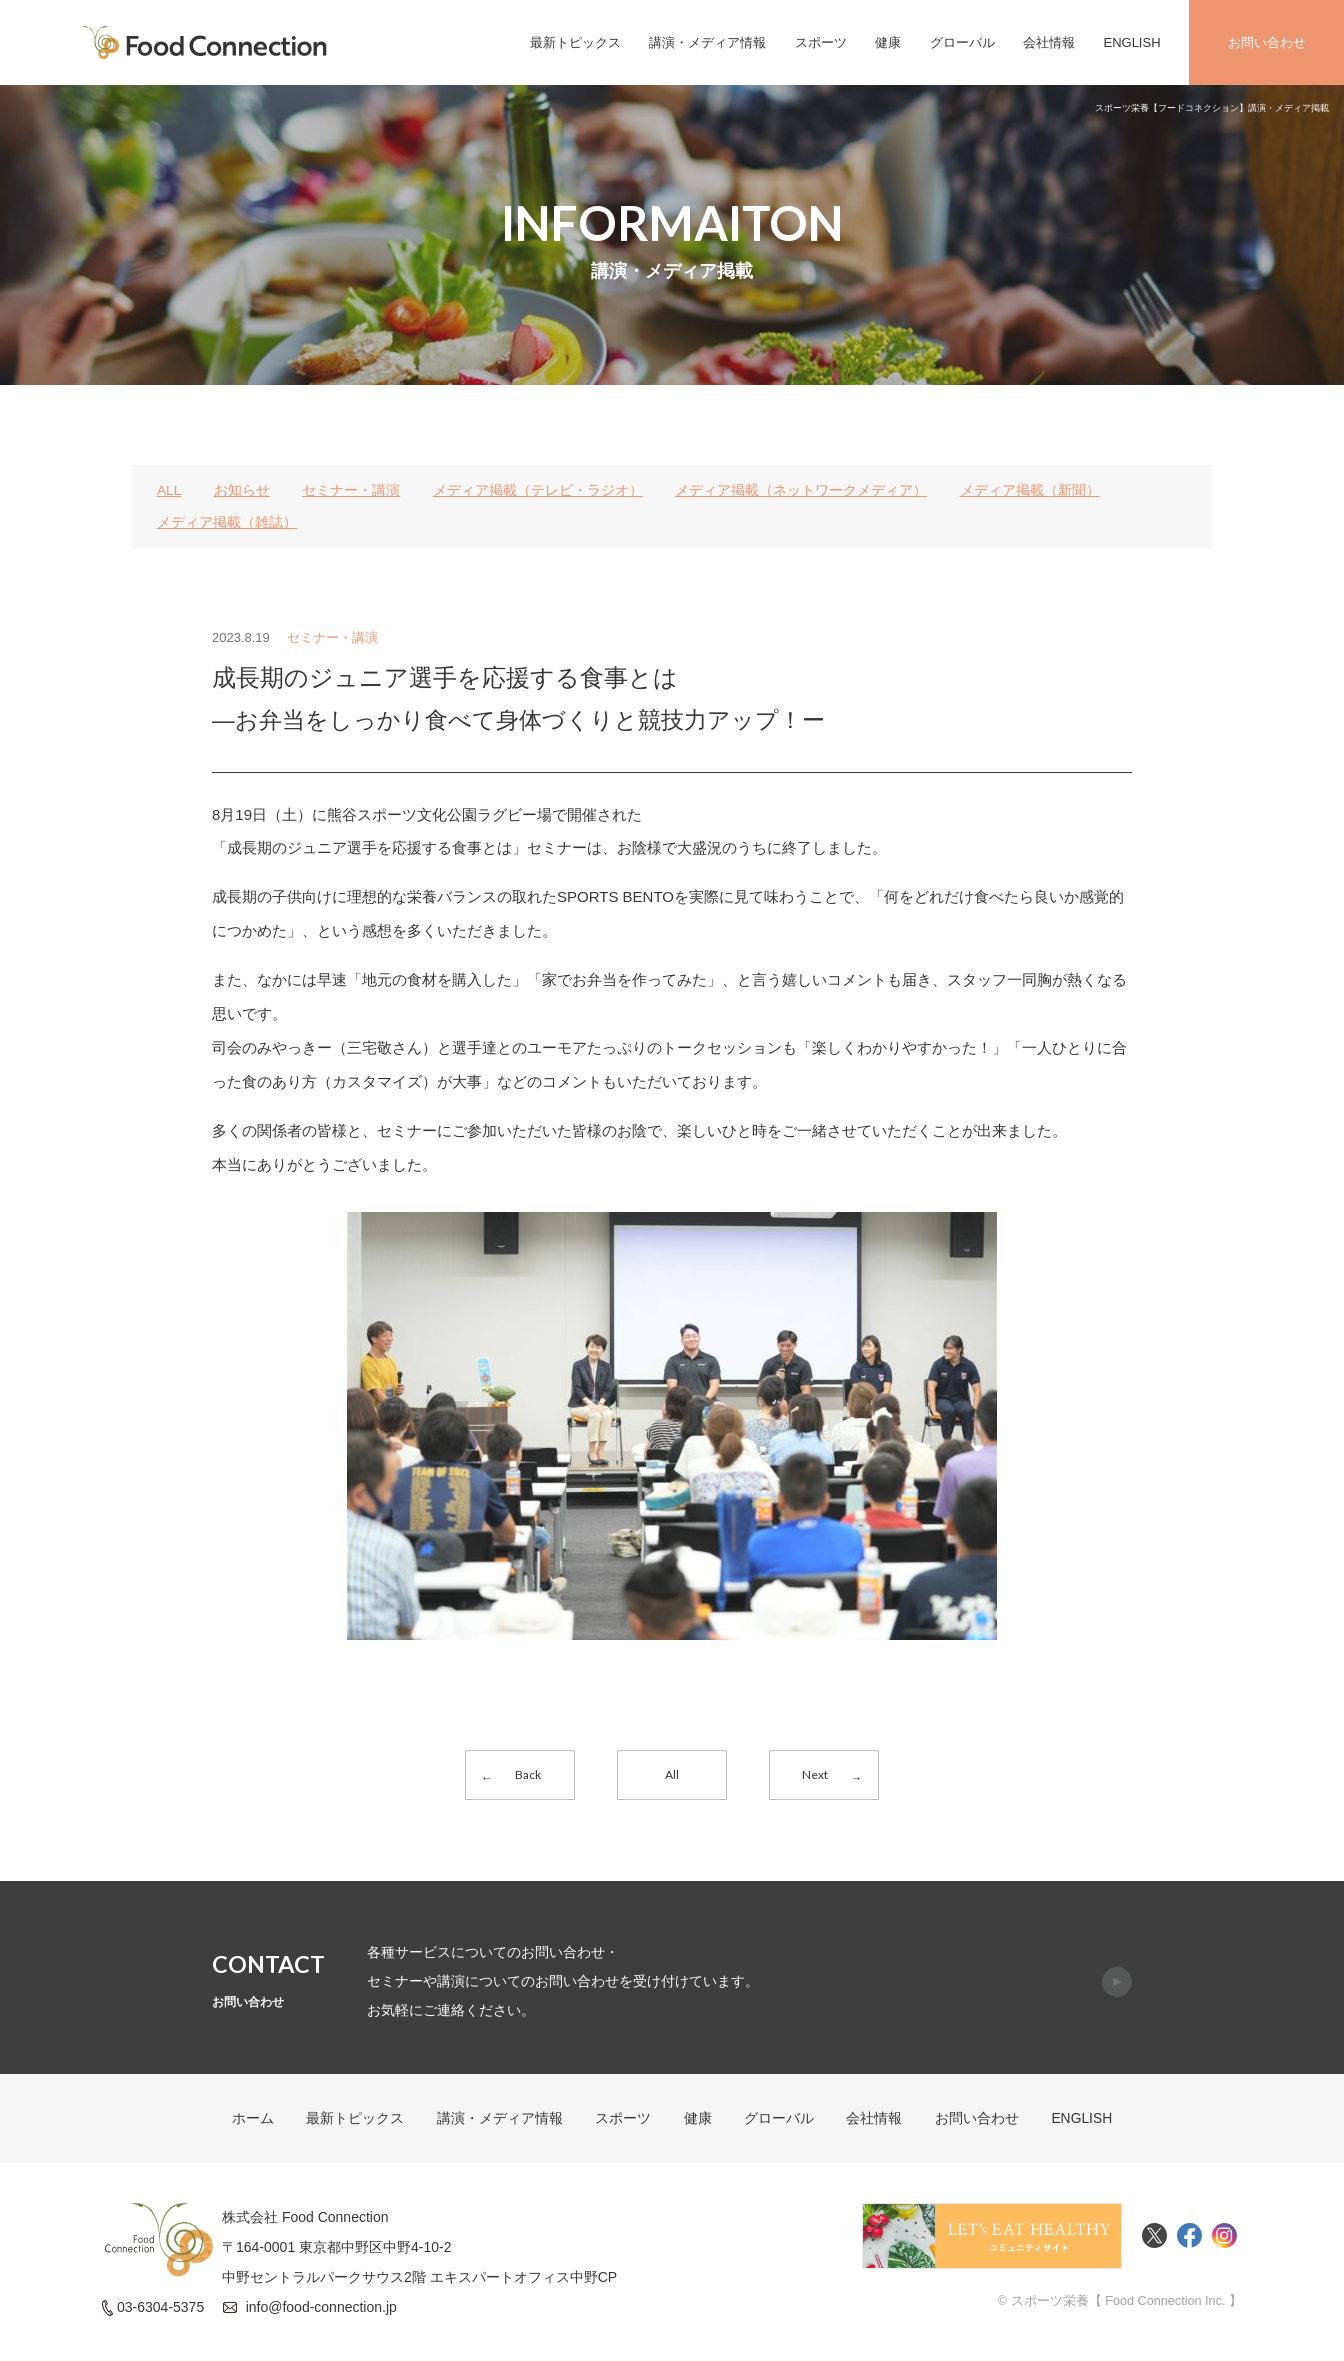 The width and height of the screenshot is (1344, 2361). I want to click on セミナー・講演, so click(352, 490).